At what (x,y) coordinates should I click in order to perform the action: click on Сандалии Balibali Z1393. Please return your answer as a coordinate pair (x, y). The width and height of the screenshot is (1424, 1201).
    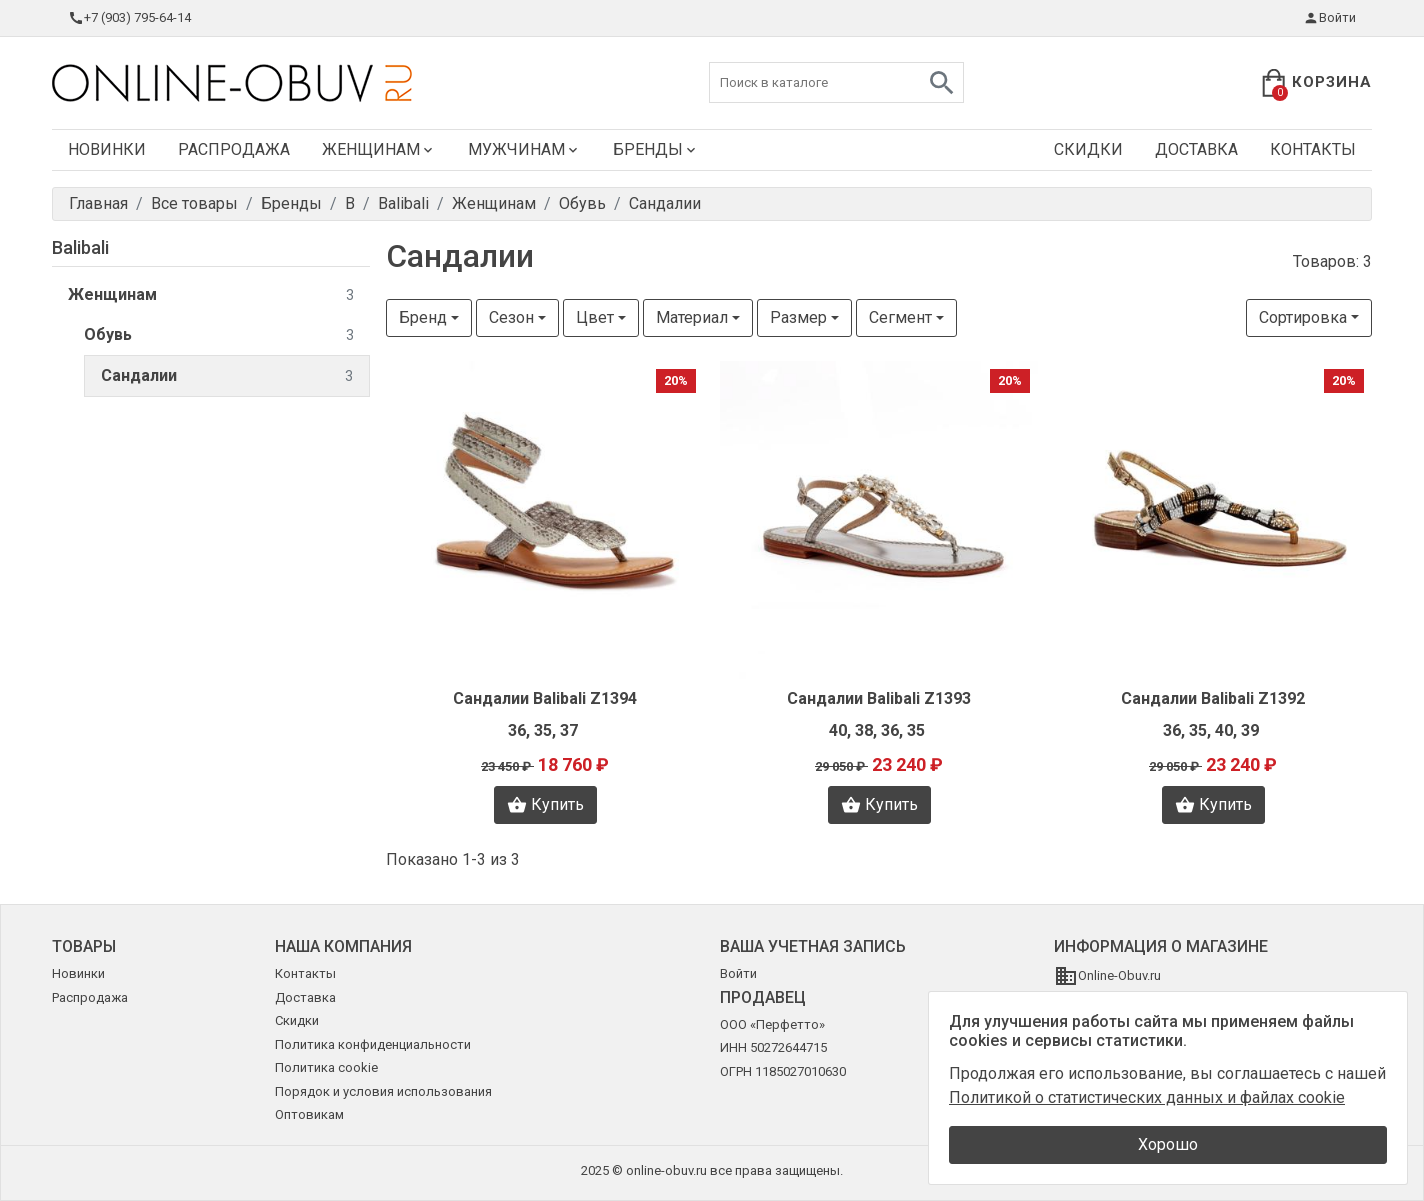
    Looking at the image, I should click on (879, 698).